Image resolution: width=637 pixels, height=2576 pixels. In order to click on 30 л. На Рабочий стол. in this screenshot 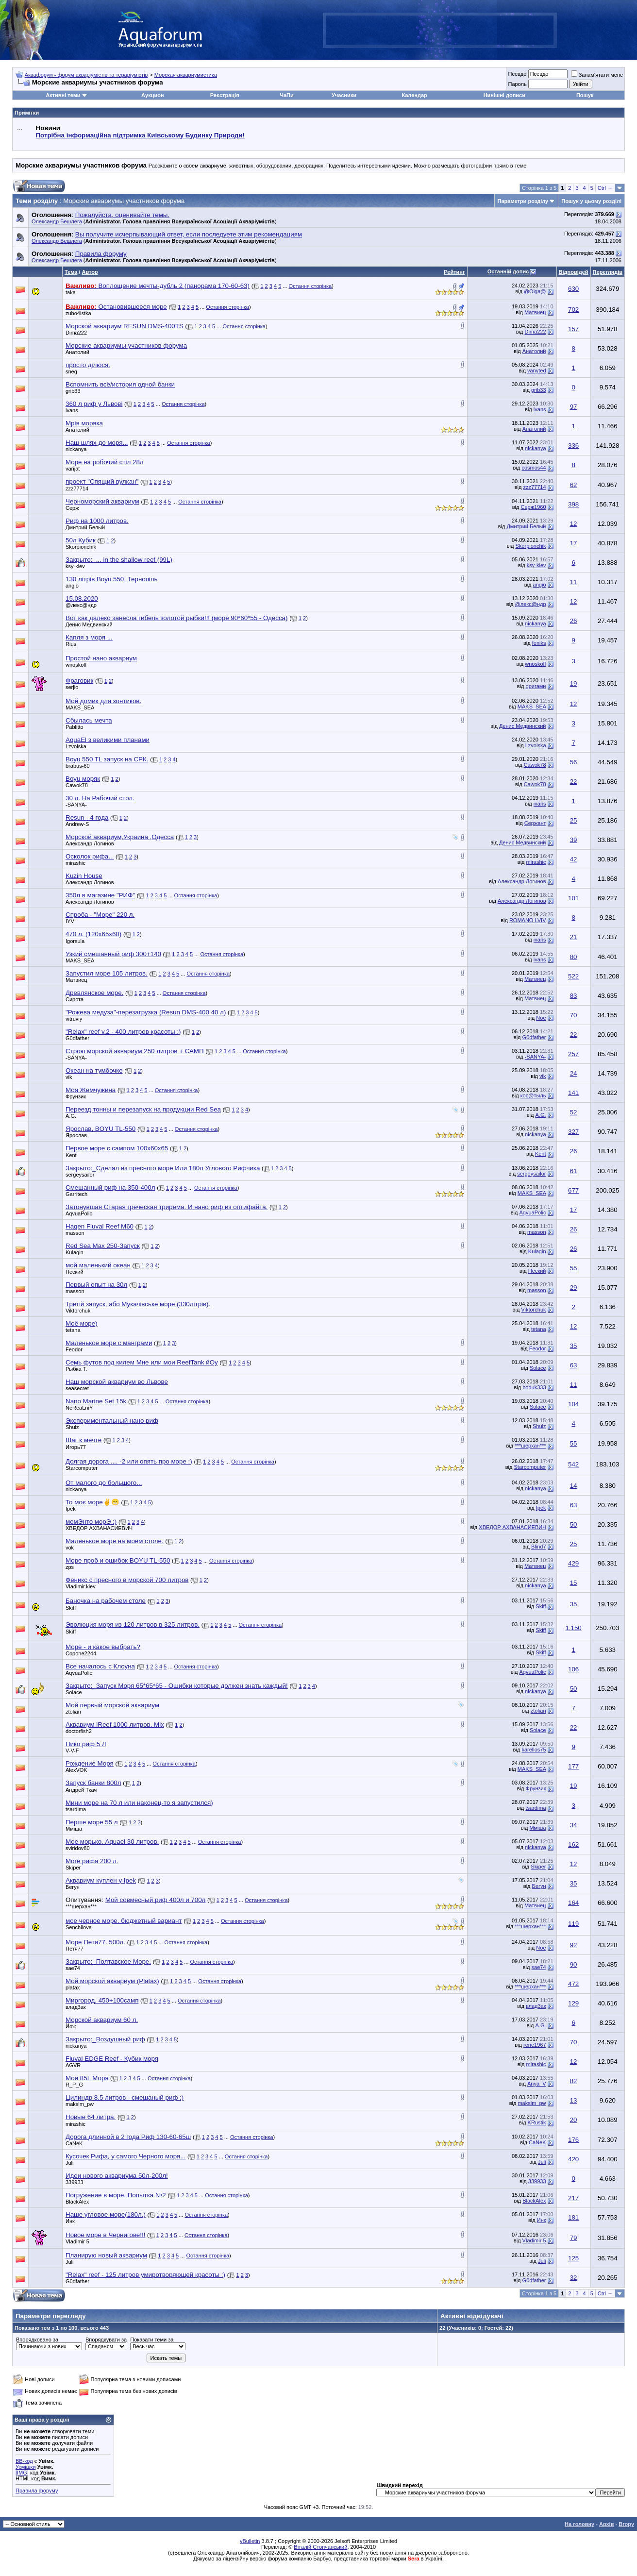, I will do `click(100, 798)`.